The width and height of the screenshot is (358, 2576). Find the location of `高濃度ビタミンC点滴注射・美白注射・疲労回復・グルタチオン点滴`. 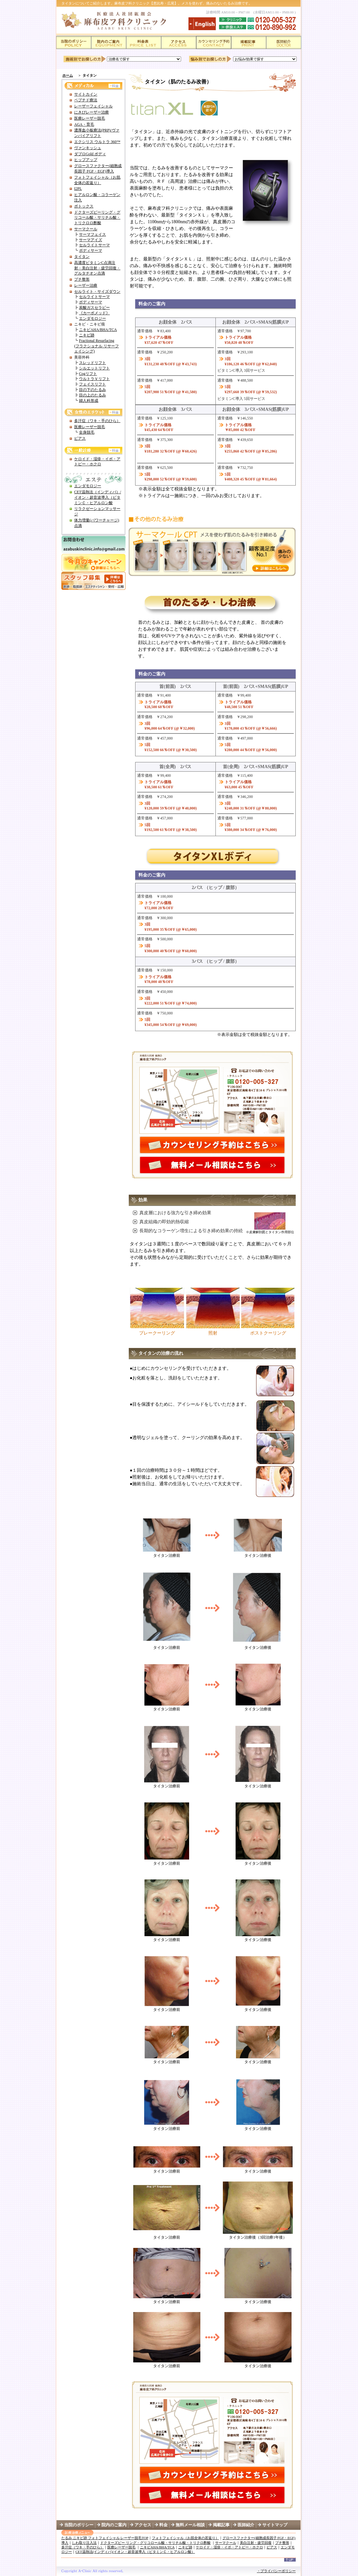

高濃度ビタミンC点滴注射・美白注射・疲労回復・グルタチオン点滴 is located at coordinates (97, 268).